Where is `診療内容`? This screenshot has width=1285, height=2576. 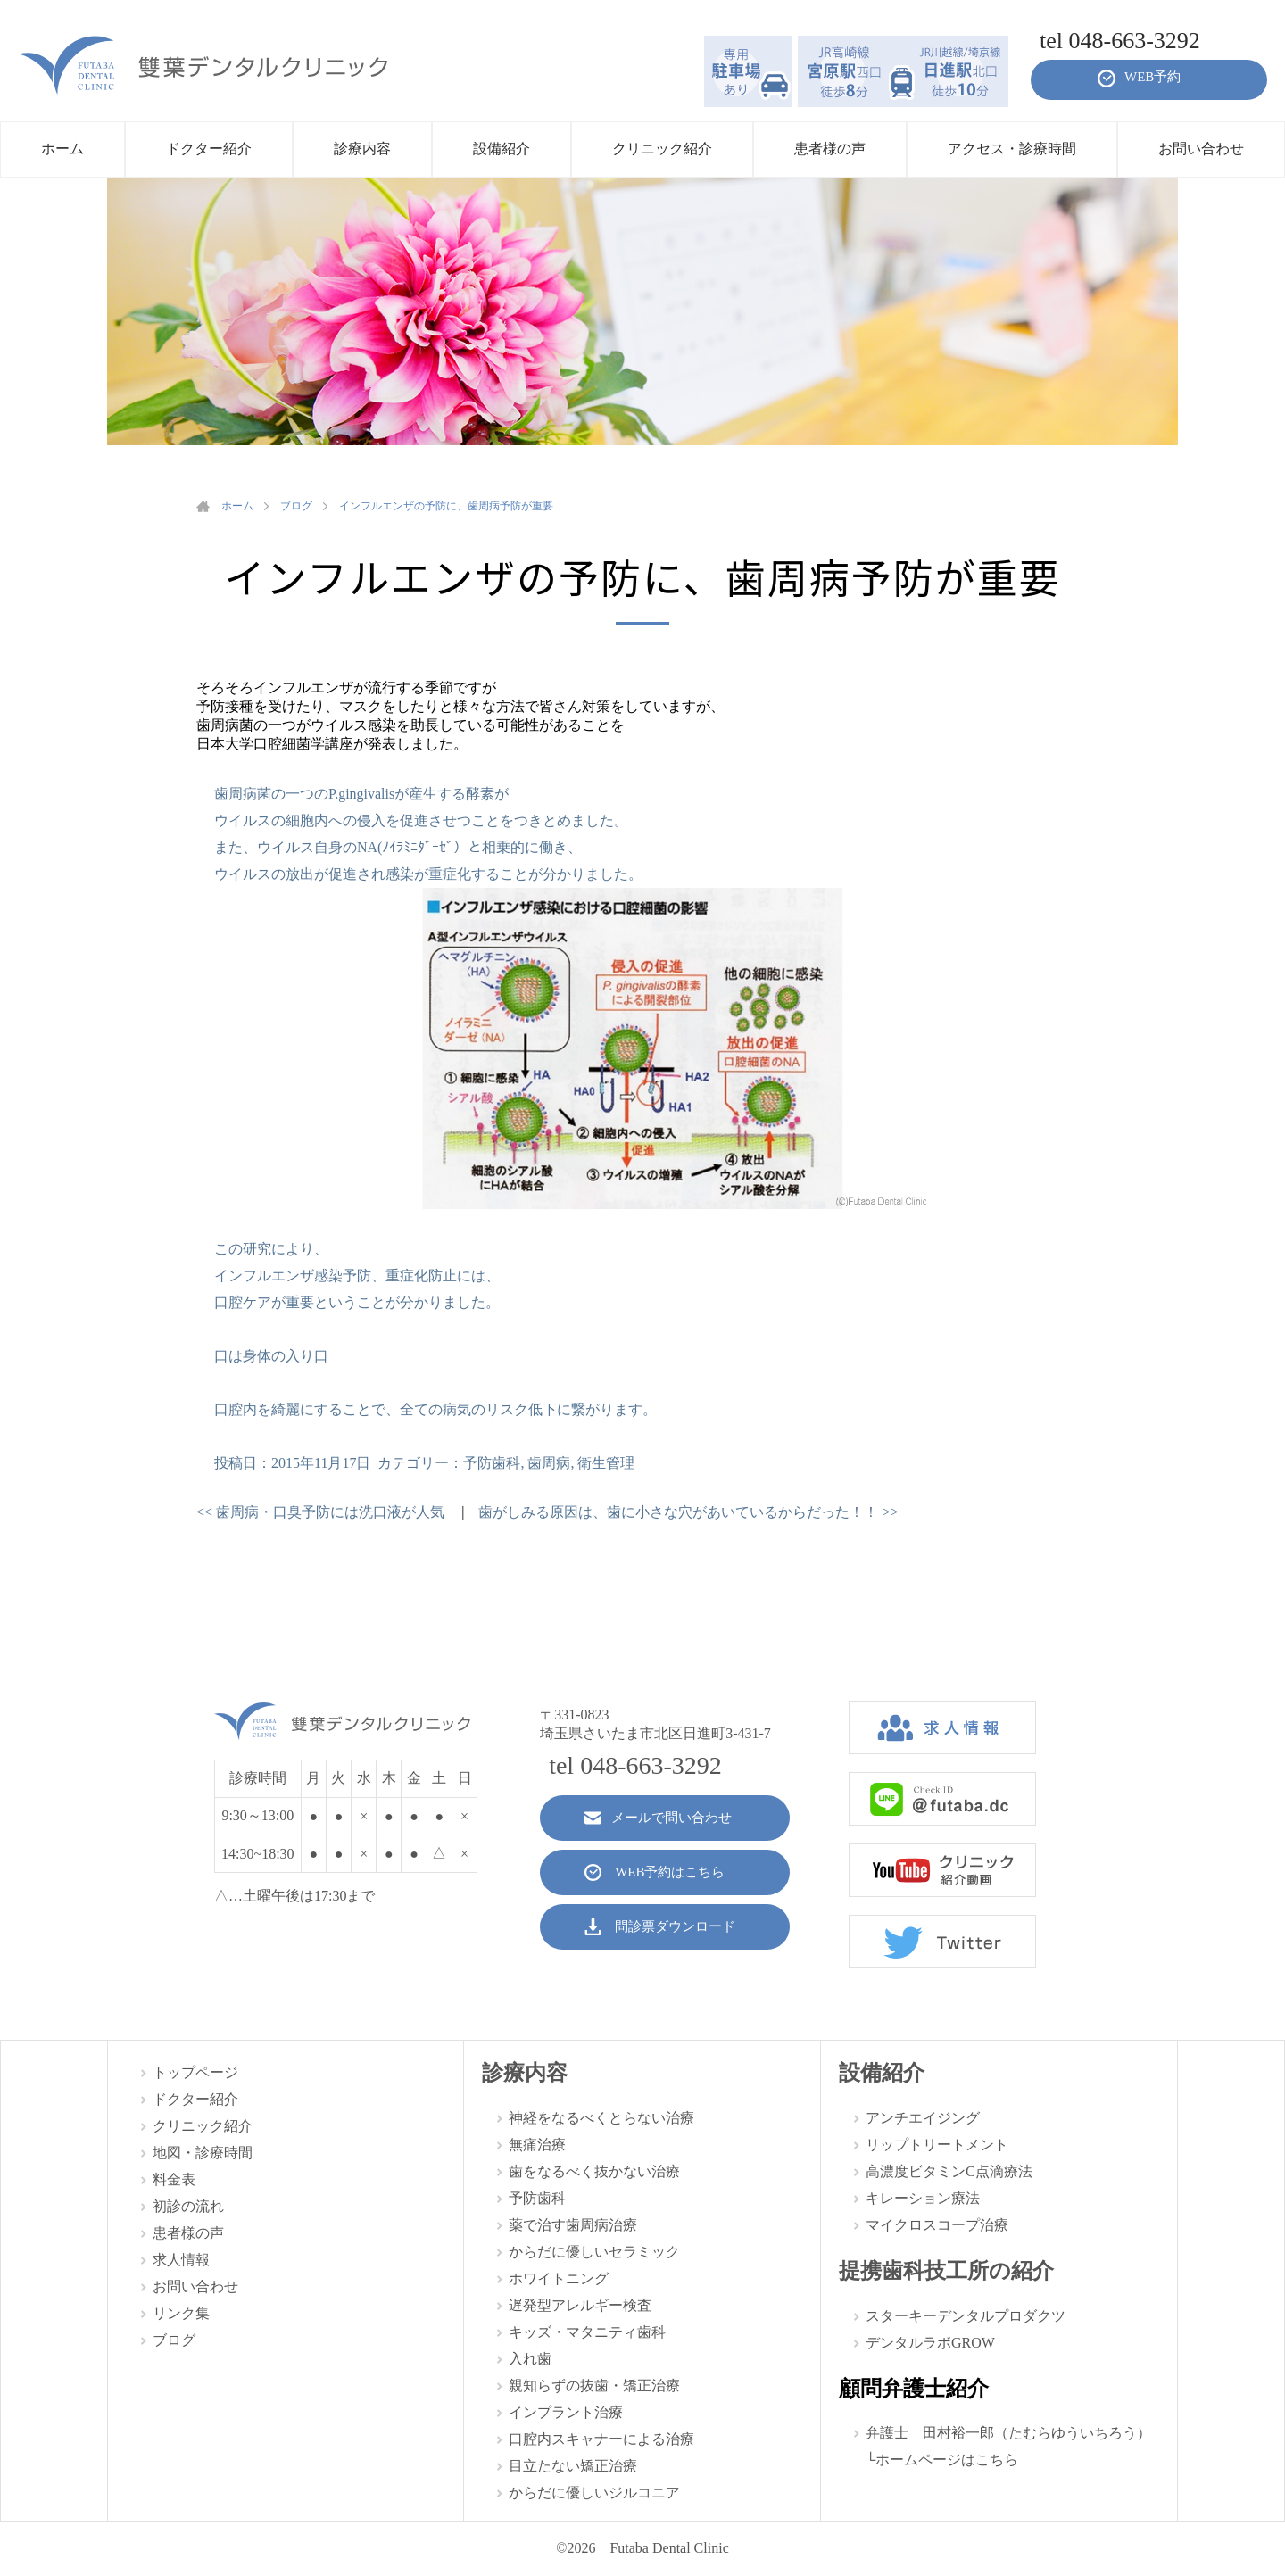 診療内容 is located at coordinates (525, 2072).